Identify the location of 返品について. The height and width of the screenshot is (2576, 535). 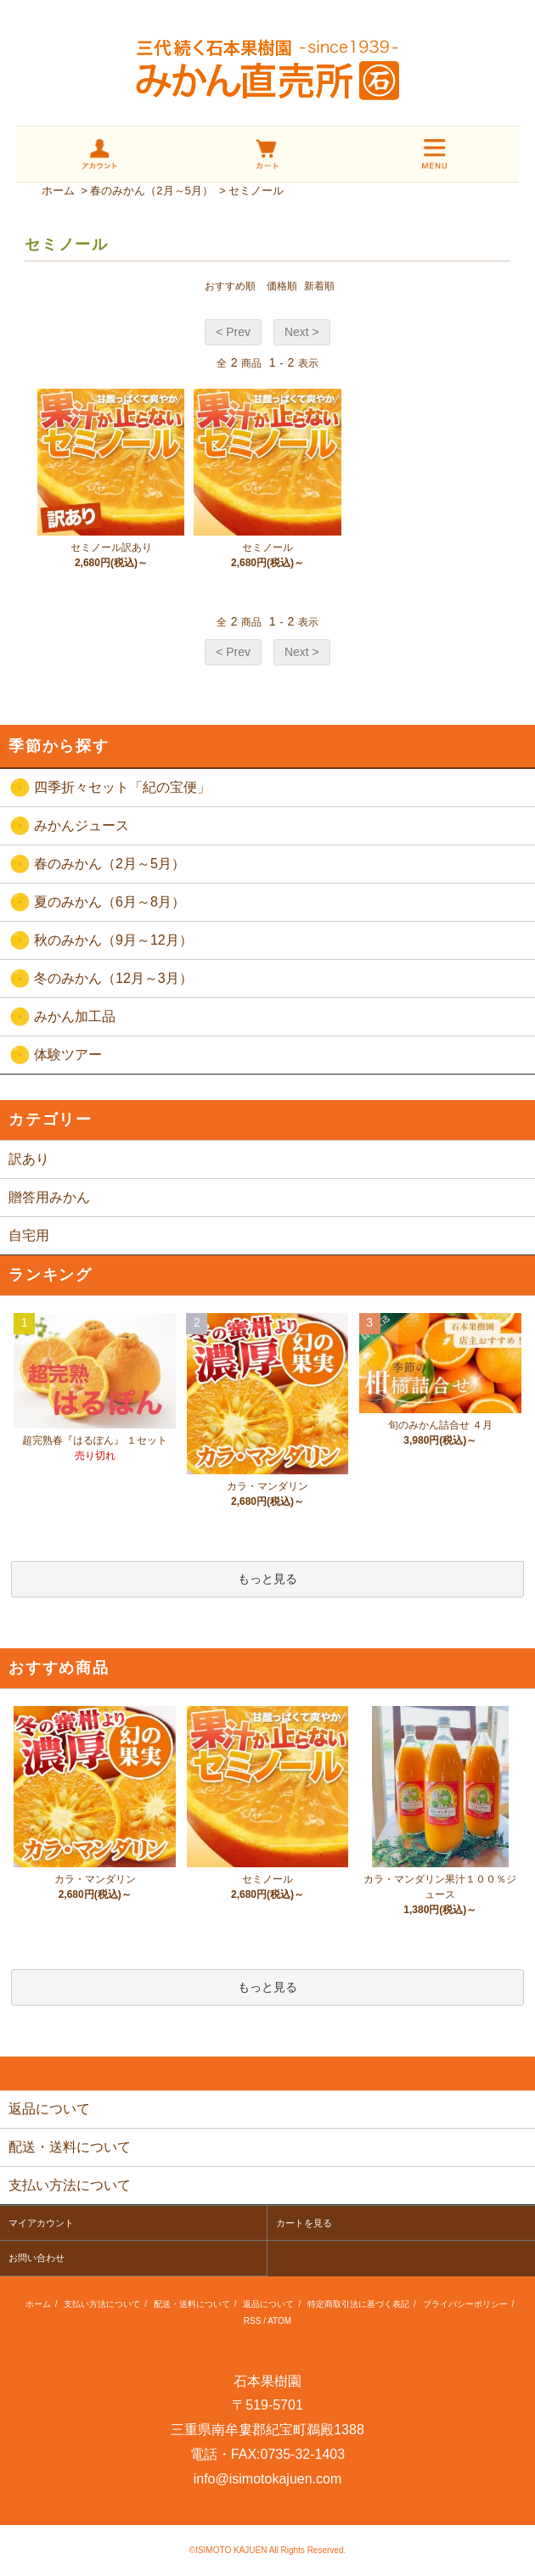
(268, 2304).